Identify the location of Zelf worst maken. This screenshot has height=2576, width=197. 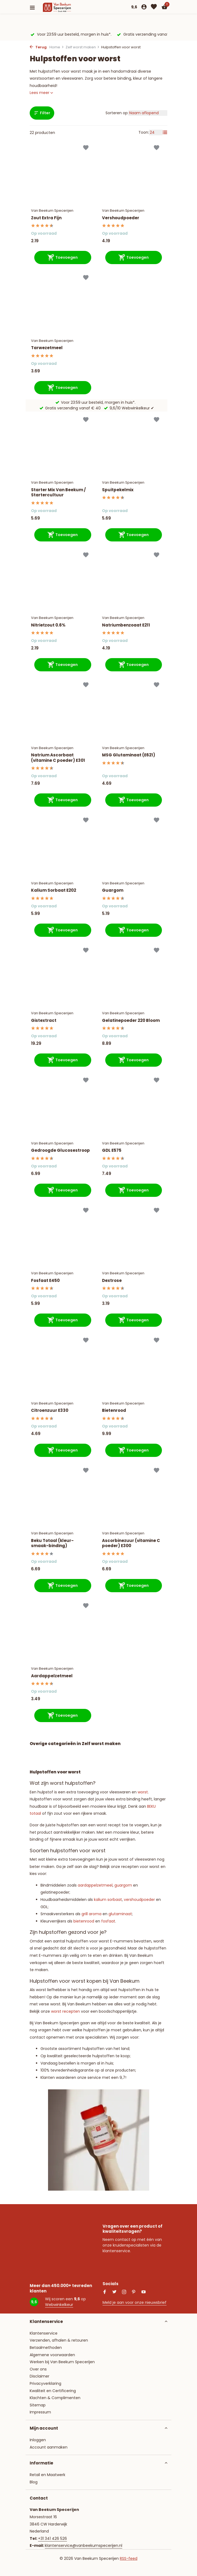
(83, 47).